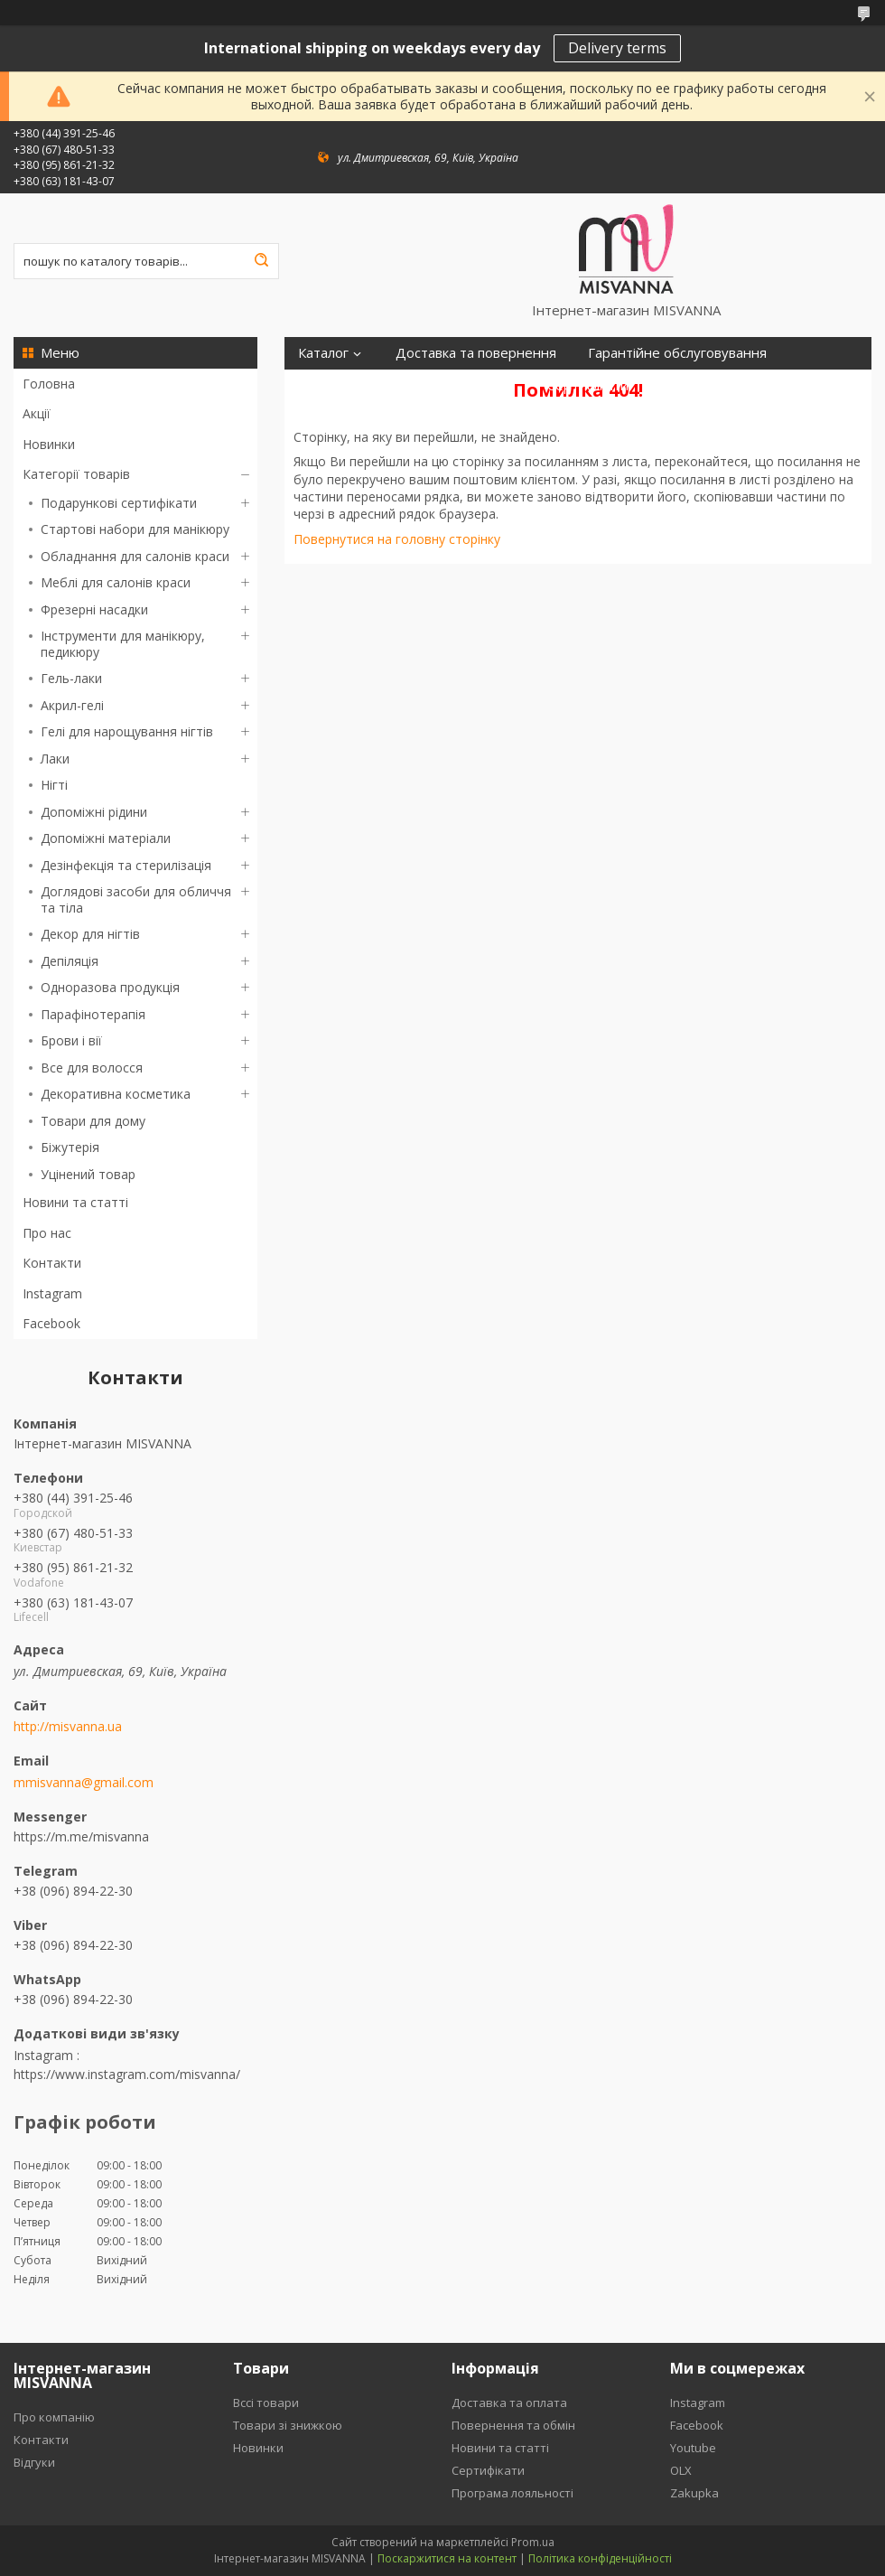 The image size is (885, 2576). I want to click on Facebook, so click(51, 1323).